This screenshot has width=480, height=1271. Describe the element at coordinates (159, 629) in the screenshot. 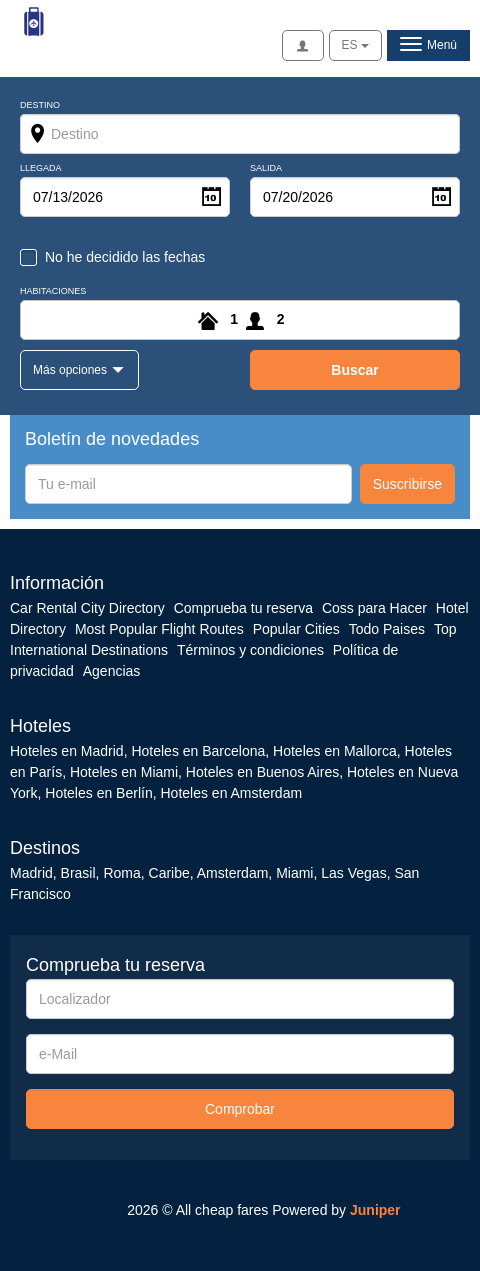

I see `Most Popular Flight Routes` at that location.